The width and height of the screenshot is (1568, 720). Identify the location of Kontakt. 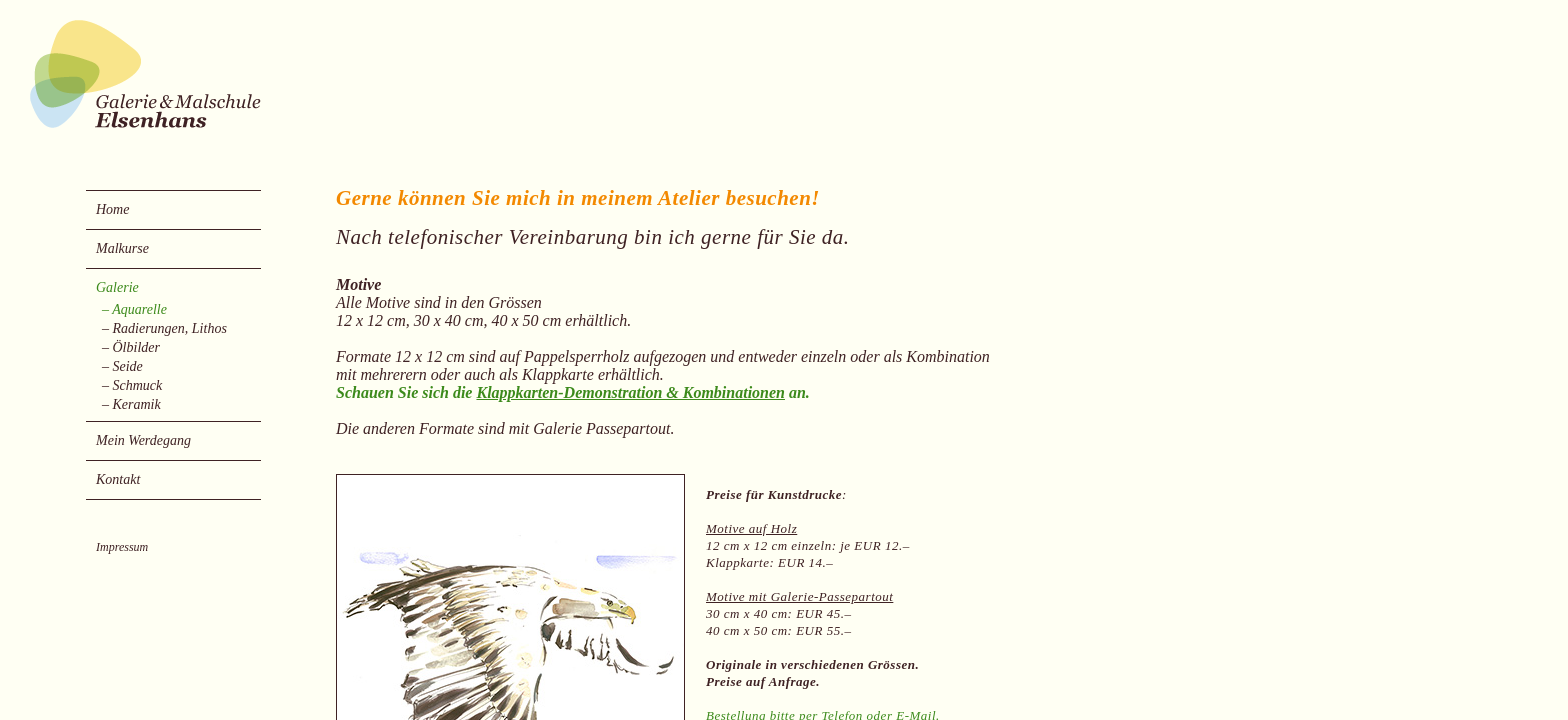
(118, 479).